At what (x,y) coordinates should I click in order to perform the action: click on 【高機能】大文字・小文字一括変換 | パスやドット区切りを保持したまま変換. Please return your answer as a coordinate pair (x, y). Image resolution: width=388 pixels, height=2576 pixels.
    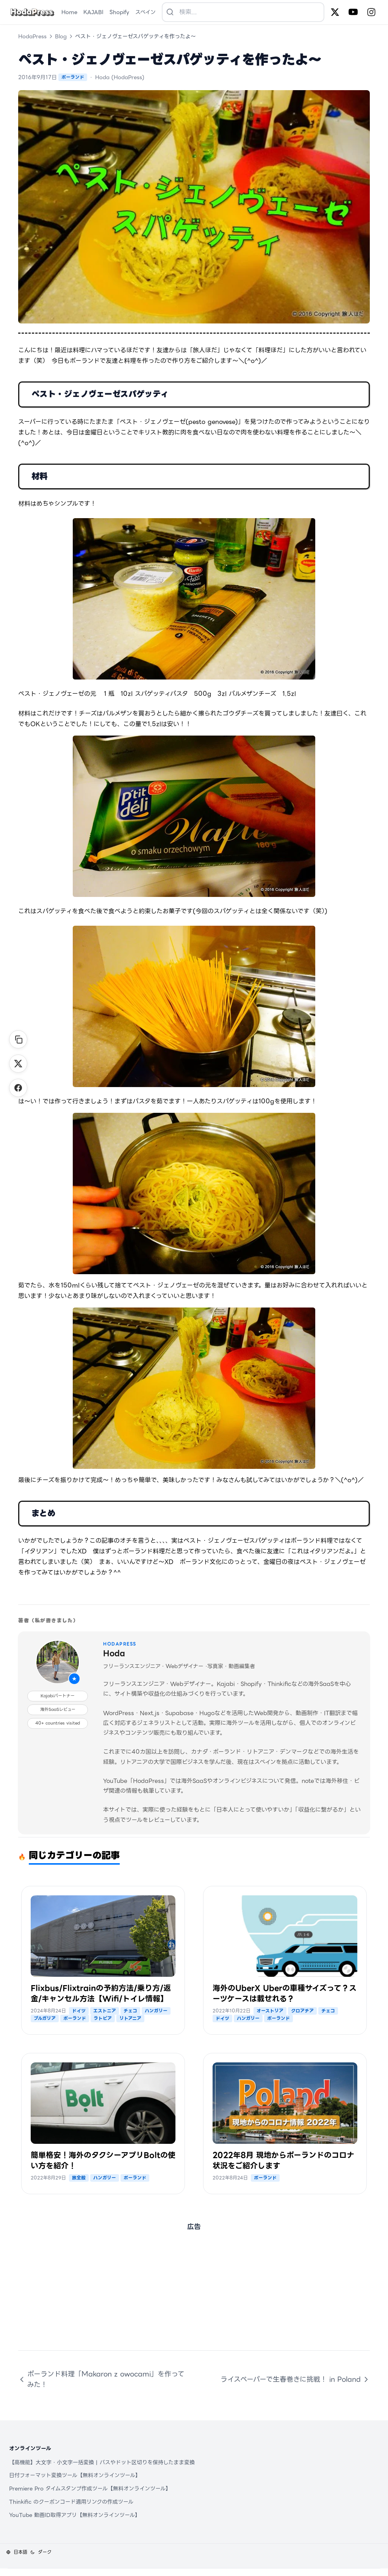
    Looking at the image, I should click on (102, 2462).